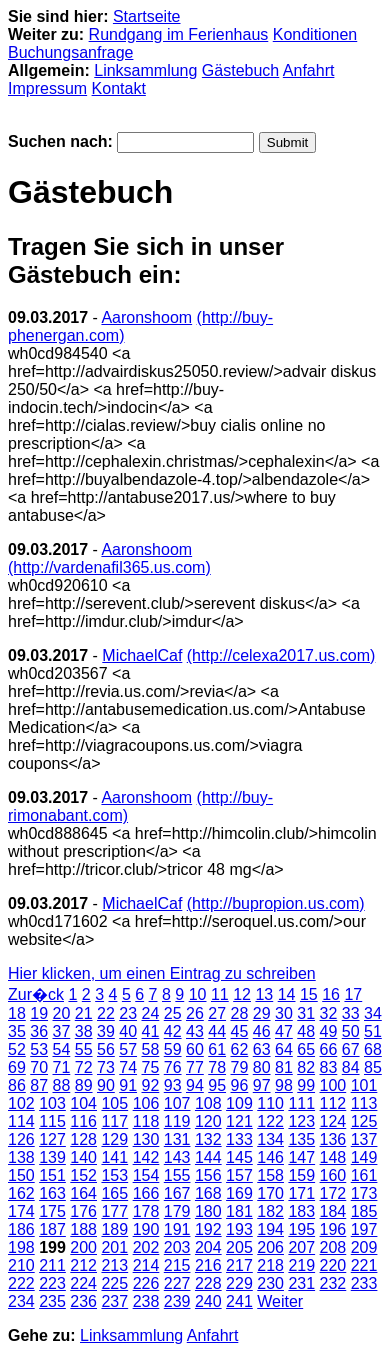 The image size is (390, 1361). I want to click on 16, so click(331, 994).